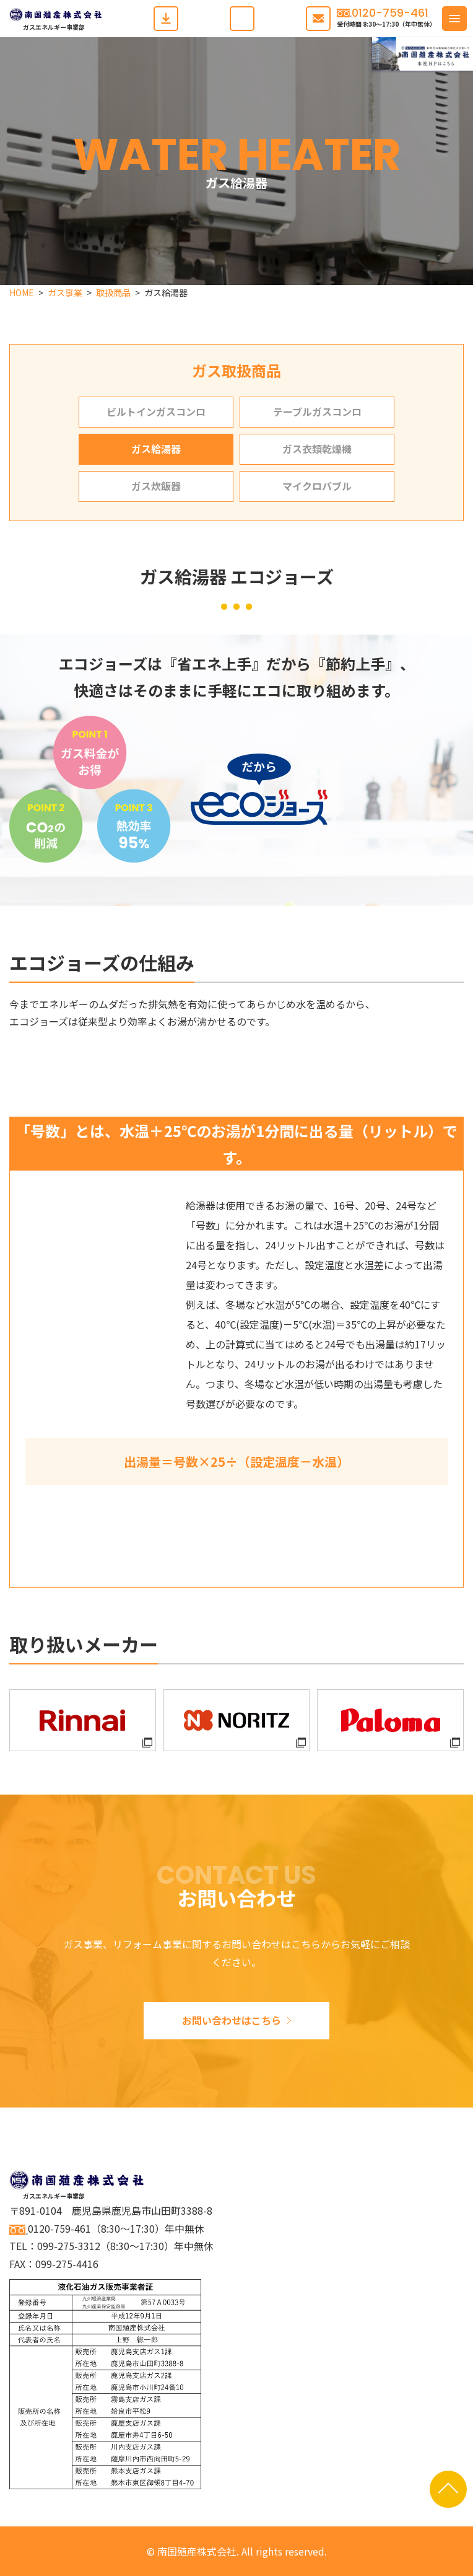  I want to click on ガス給湯器, so click(156, 448).